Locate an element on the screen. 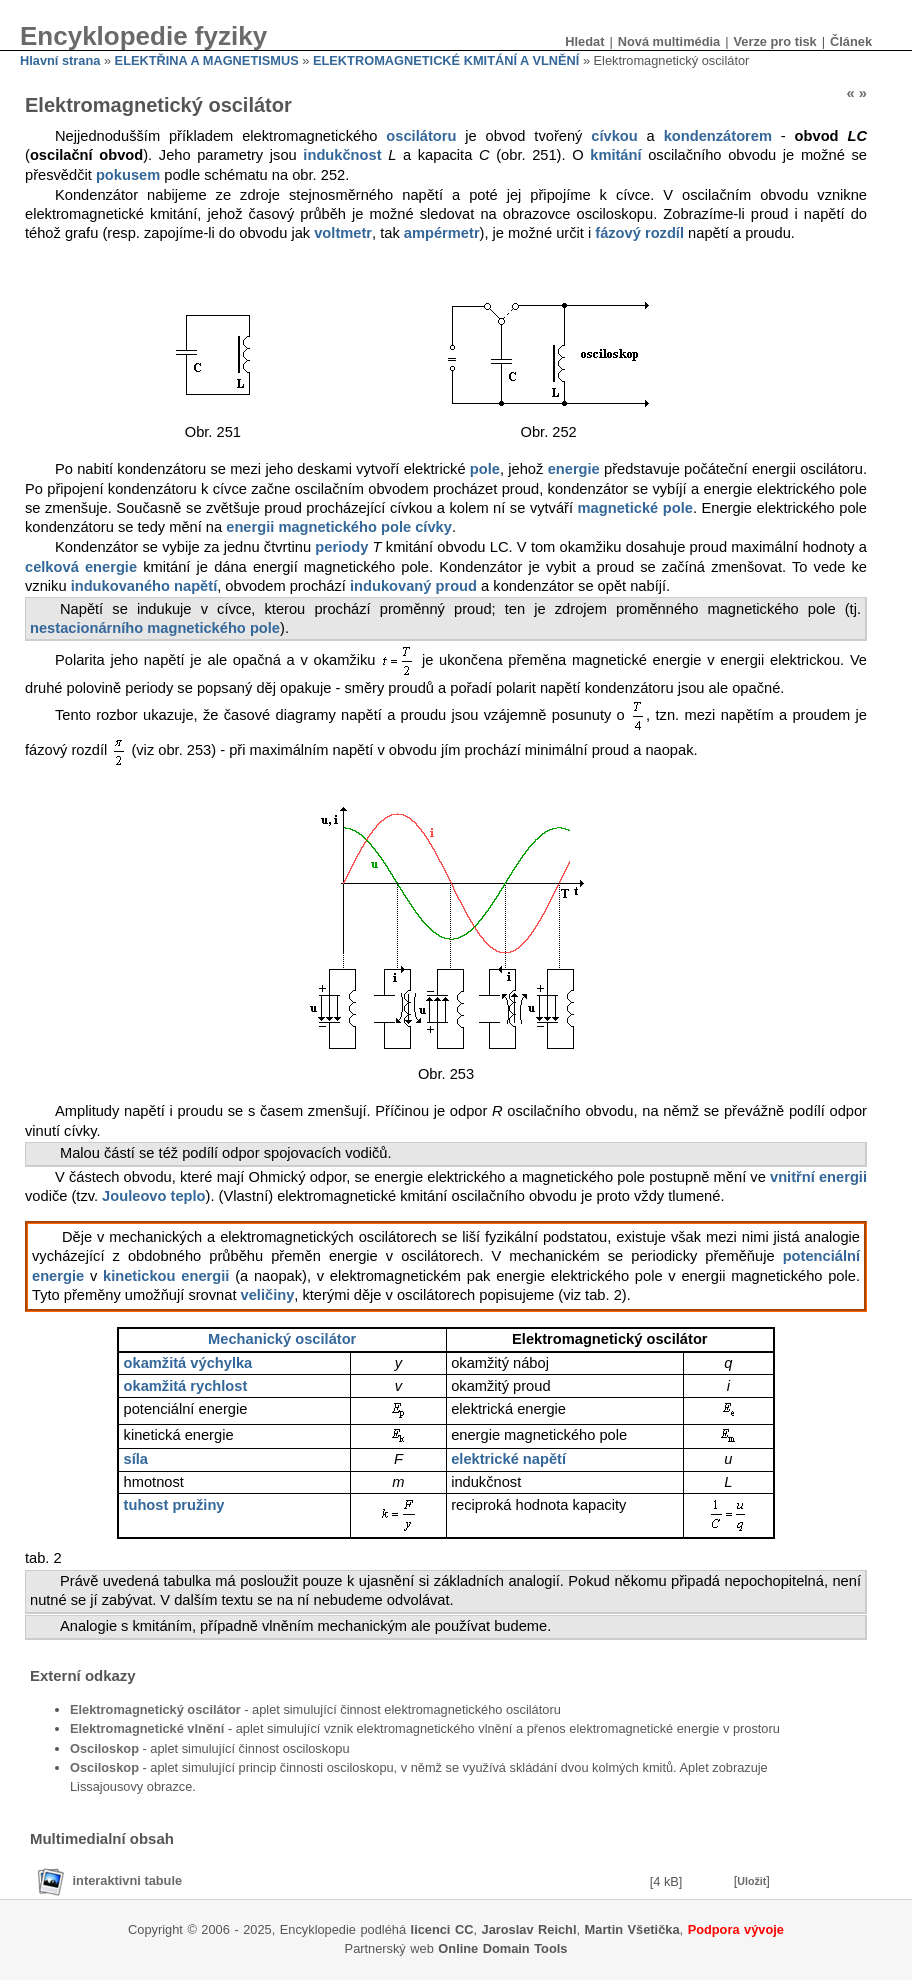 This screenshot has height=1980, width=912. Jouleovo teplo is located at coordinates (153, 1196).